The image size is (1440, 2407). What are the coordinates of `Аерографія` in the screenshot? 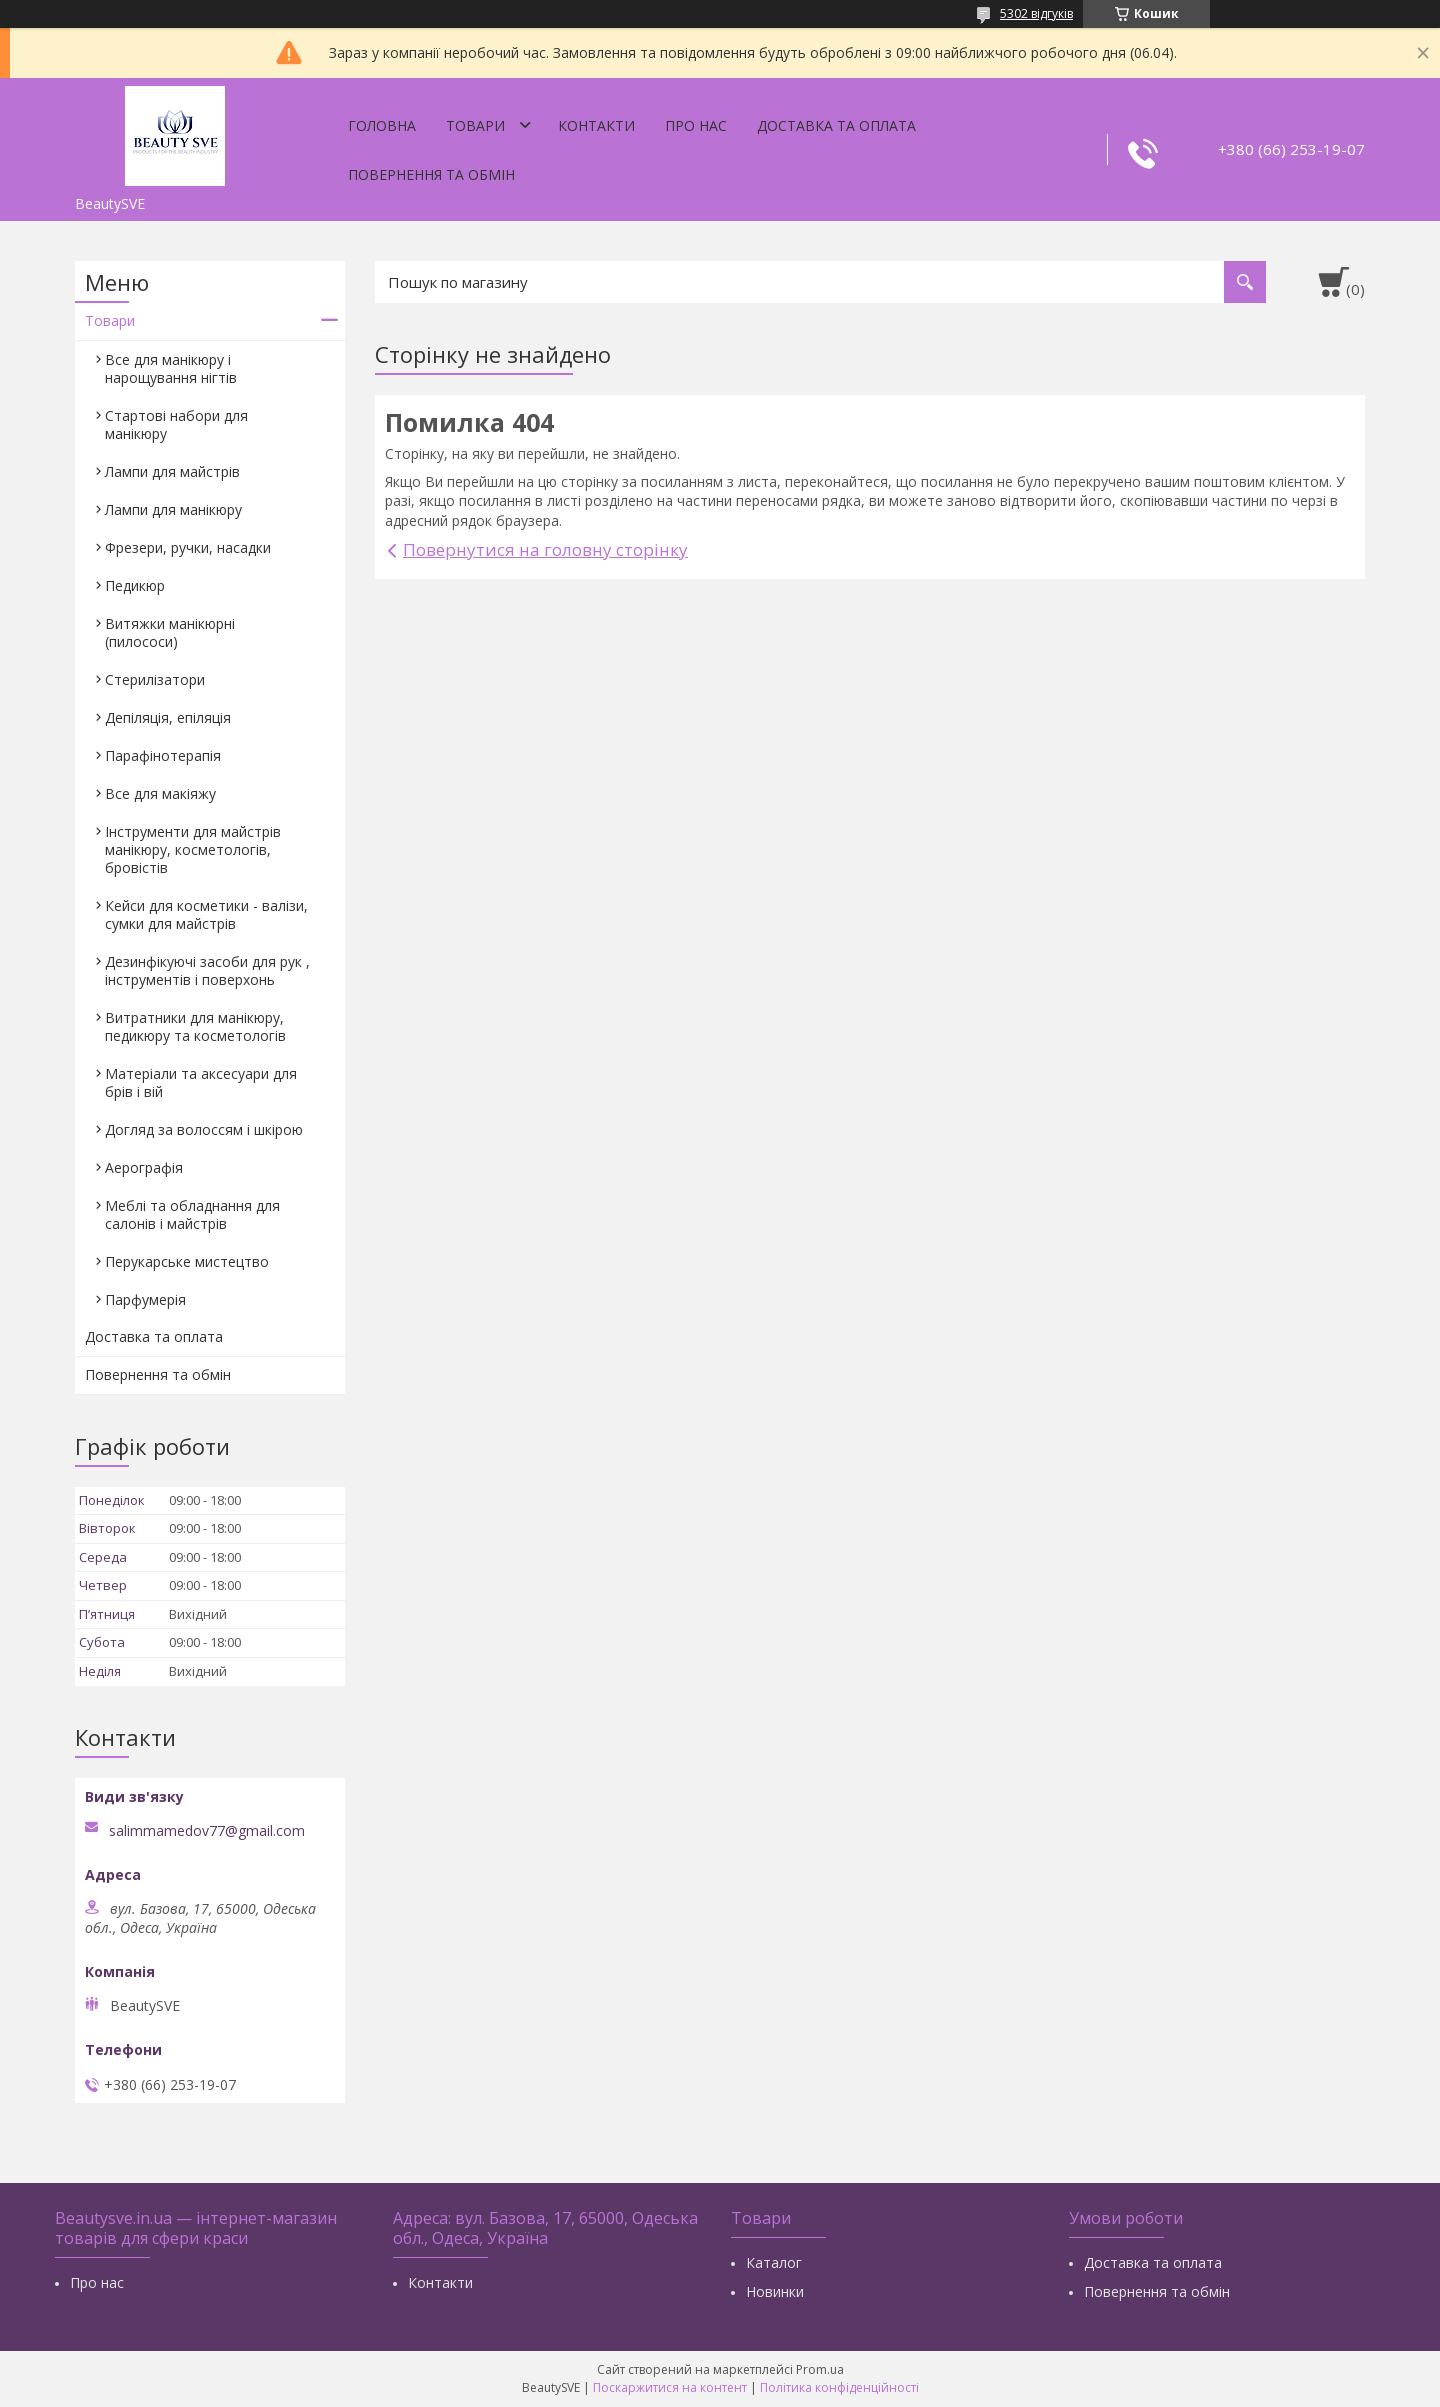 It's located at (144, 1167).